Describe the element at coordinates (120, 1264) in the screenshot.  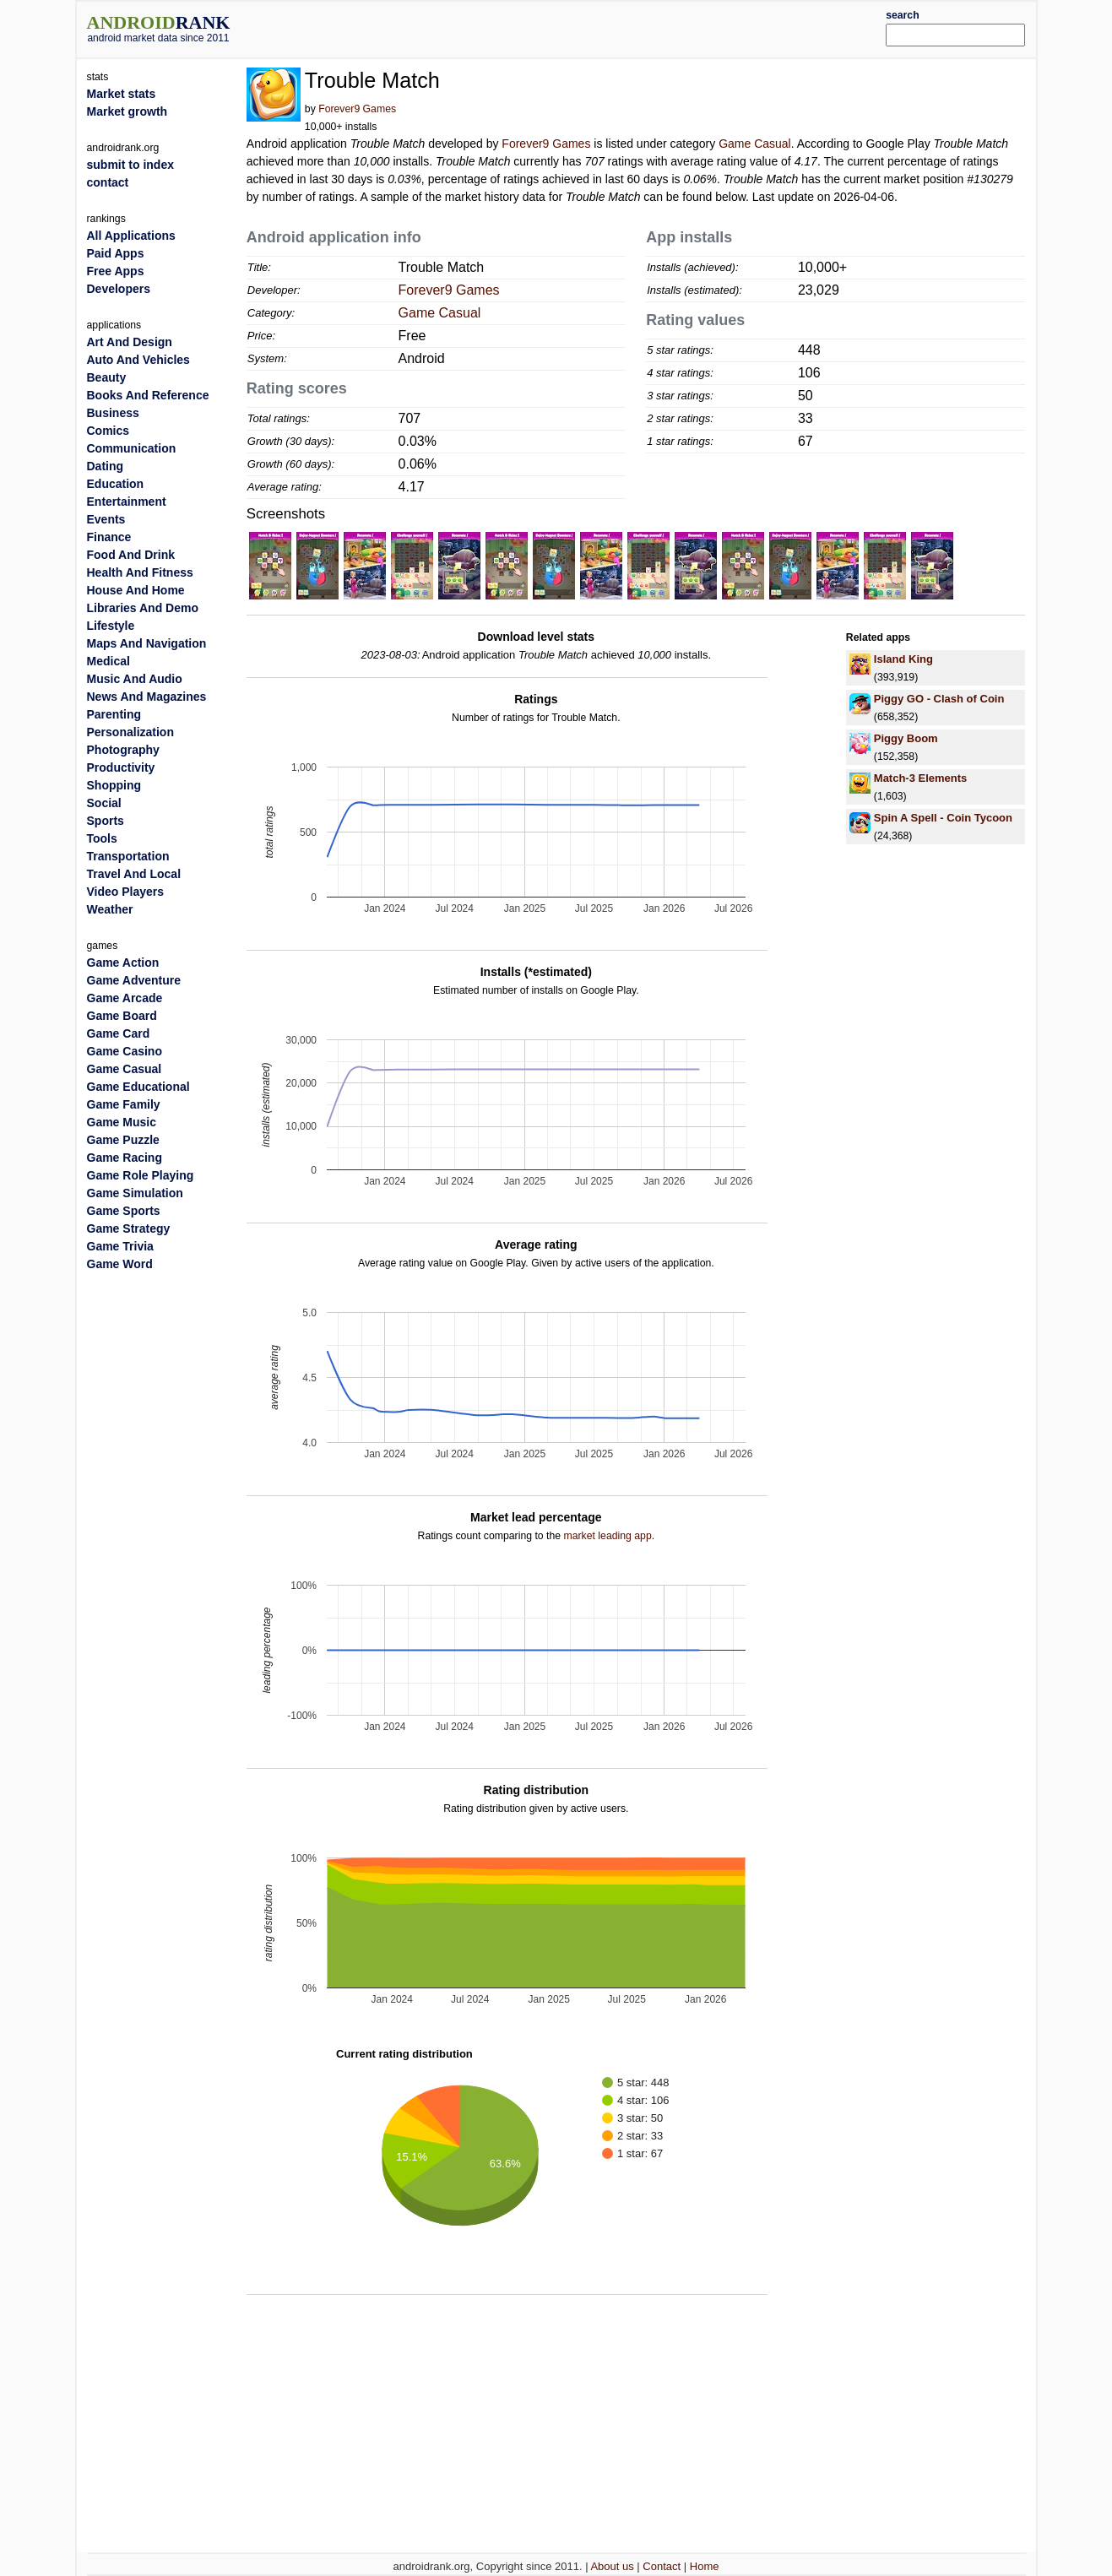
I see `Game Word` at that location.